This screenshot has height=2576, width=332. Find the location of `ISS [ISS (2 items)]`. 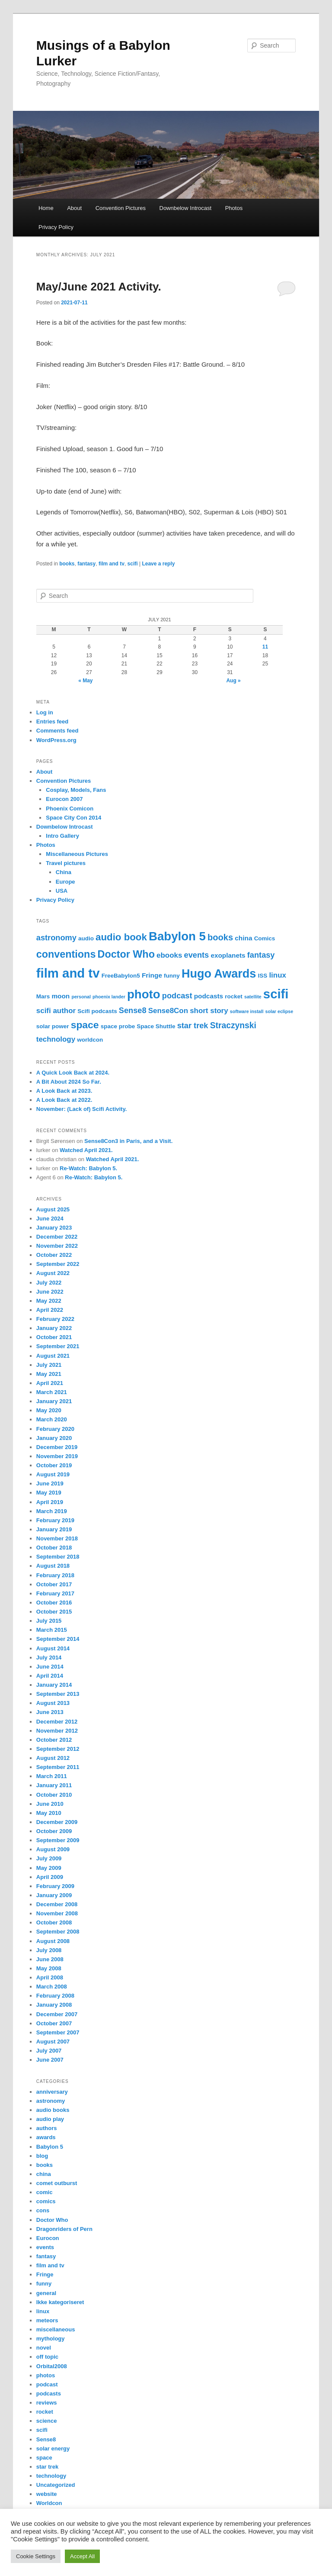

ISS [ISS (2 items)] is located at coordinates (262, 975).